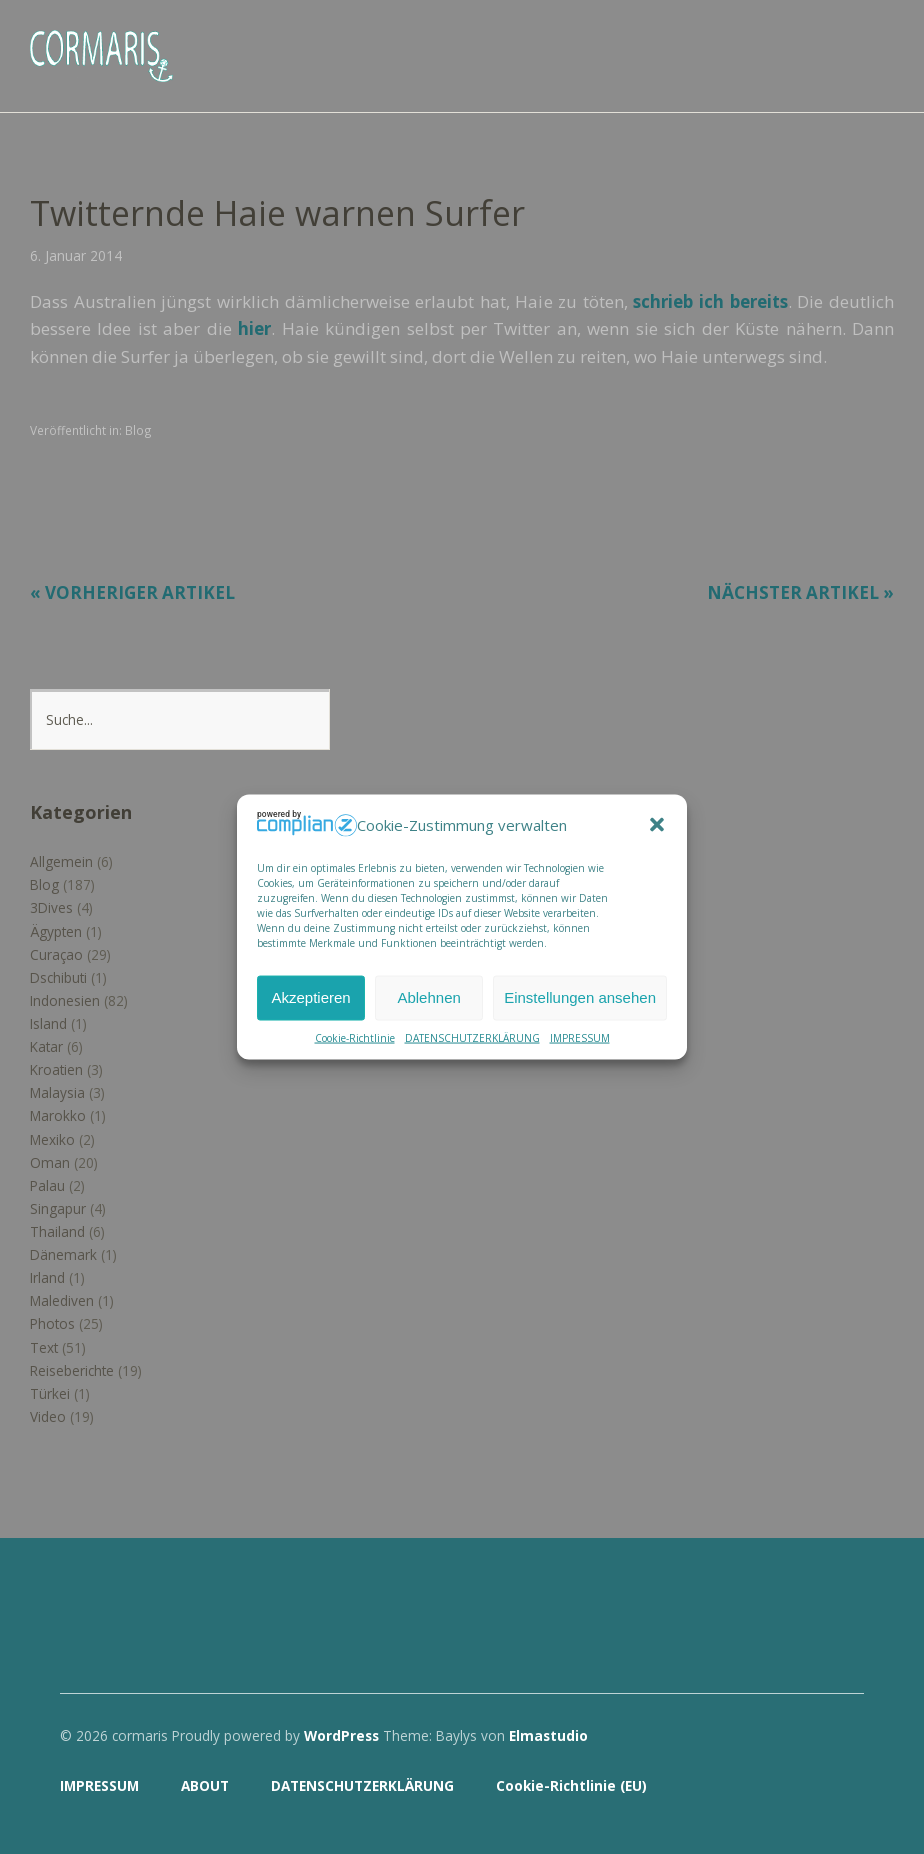  What do you see at coordinates (51, 907) in the screenshot?
I see `3Dives` at bounding box center [51, 907].